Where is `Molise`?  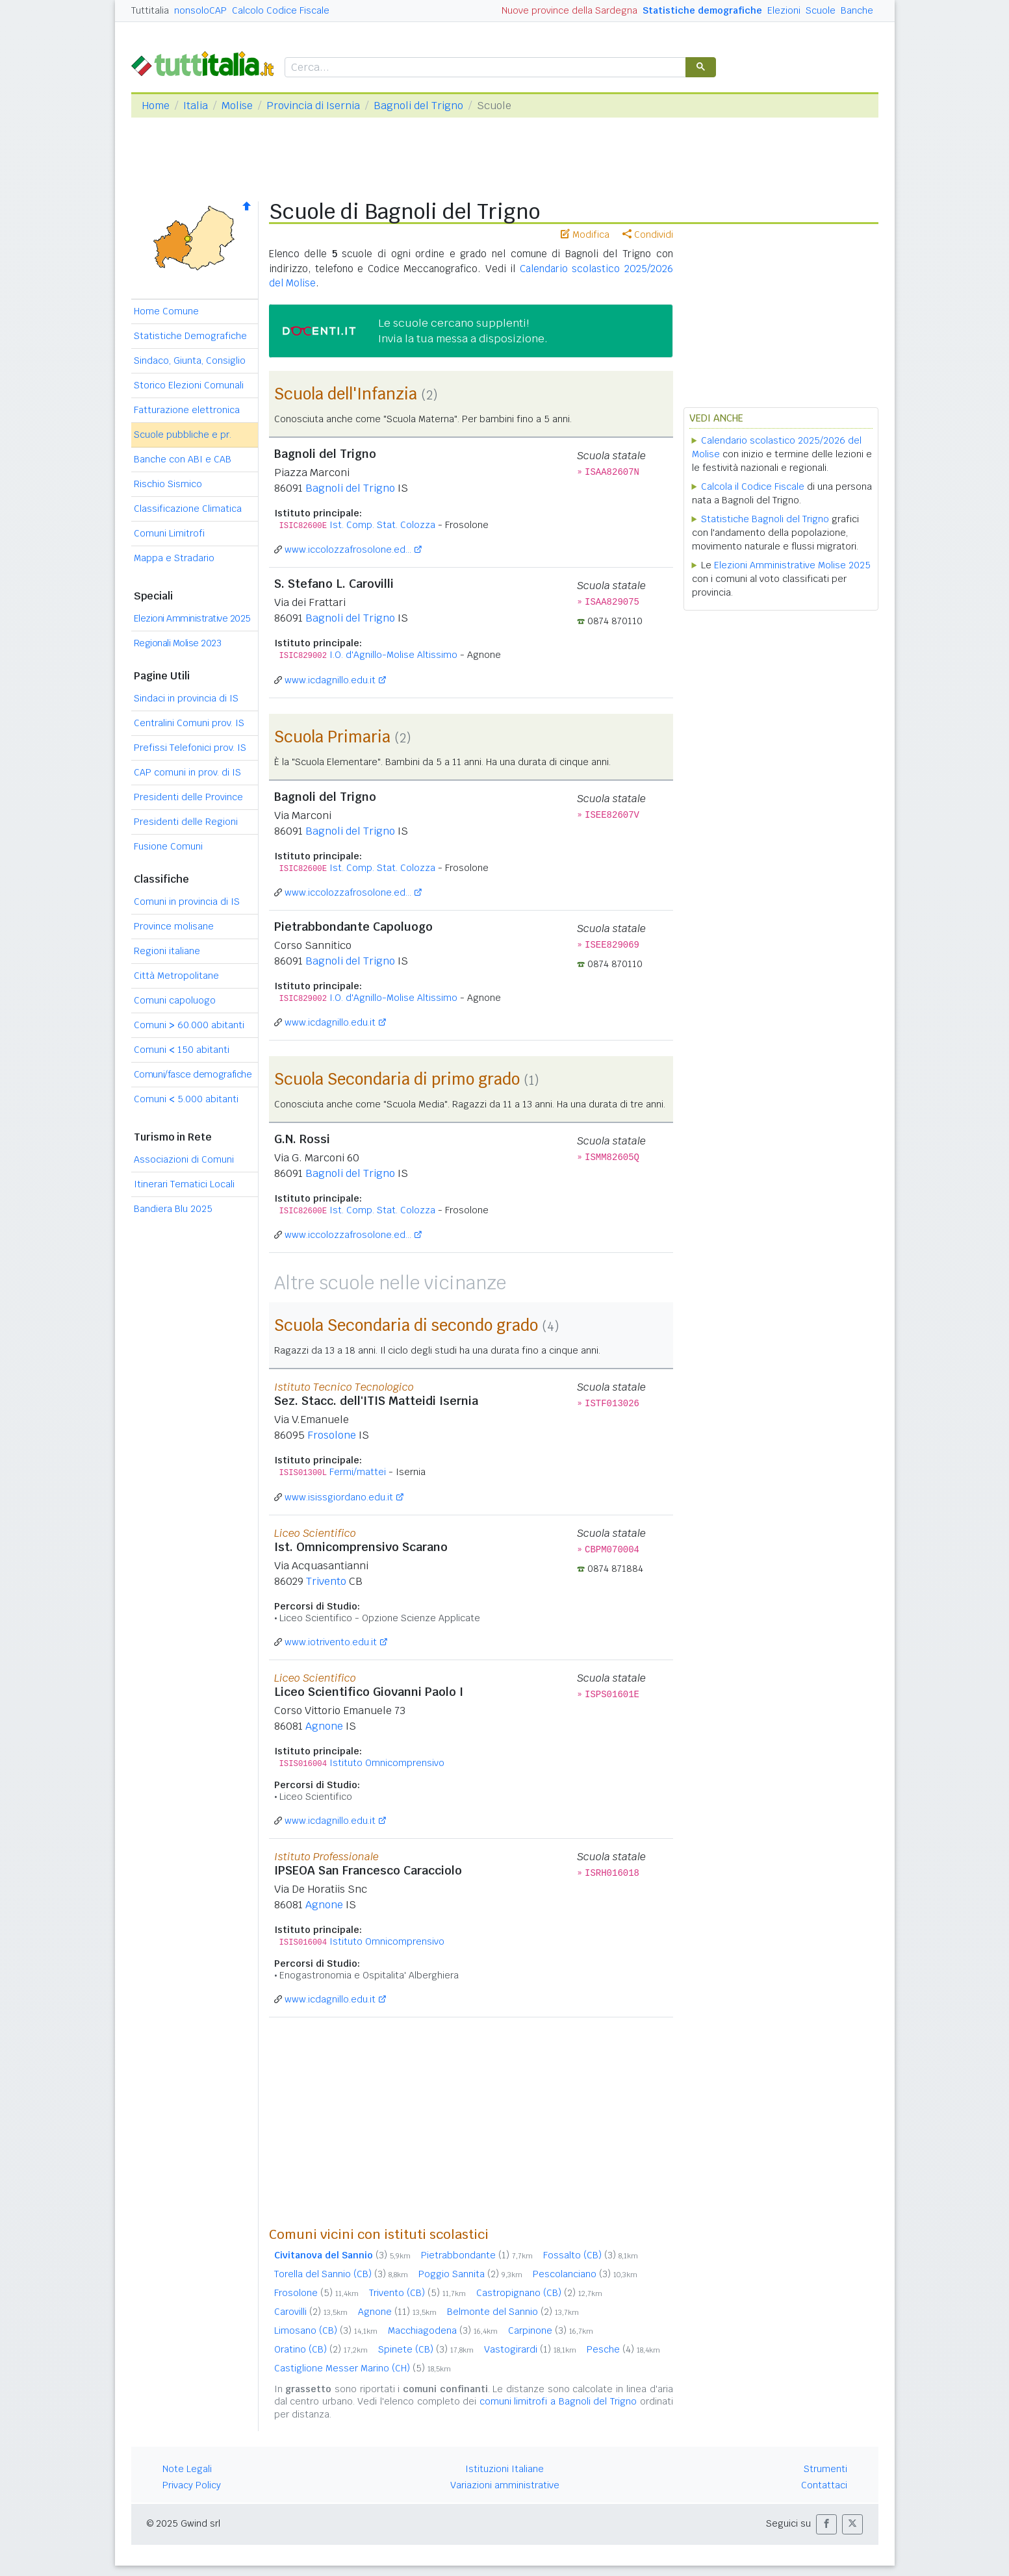 Molise is located at coordinates (237, 105).